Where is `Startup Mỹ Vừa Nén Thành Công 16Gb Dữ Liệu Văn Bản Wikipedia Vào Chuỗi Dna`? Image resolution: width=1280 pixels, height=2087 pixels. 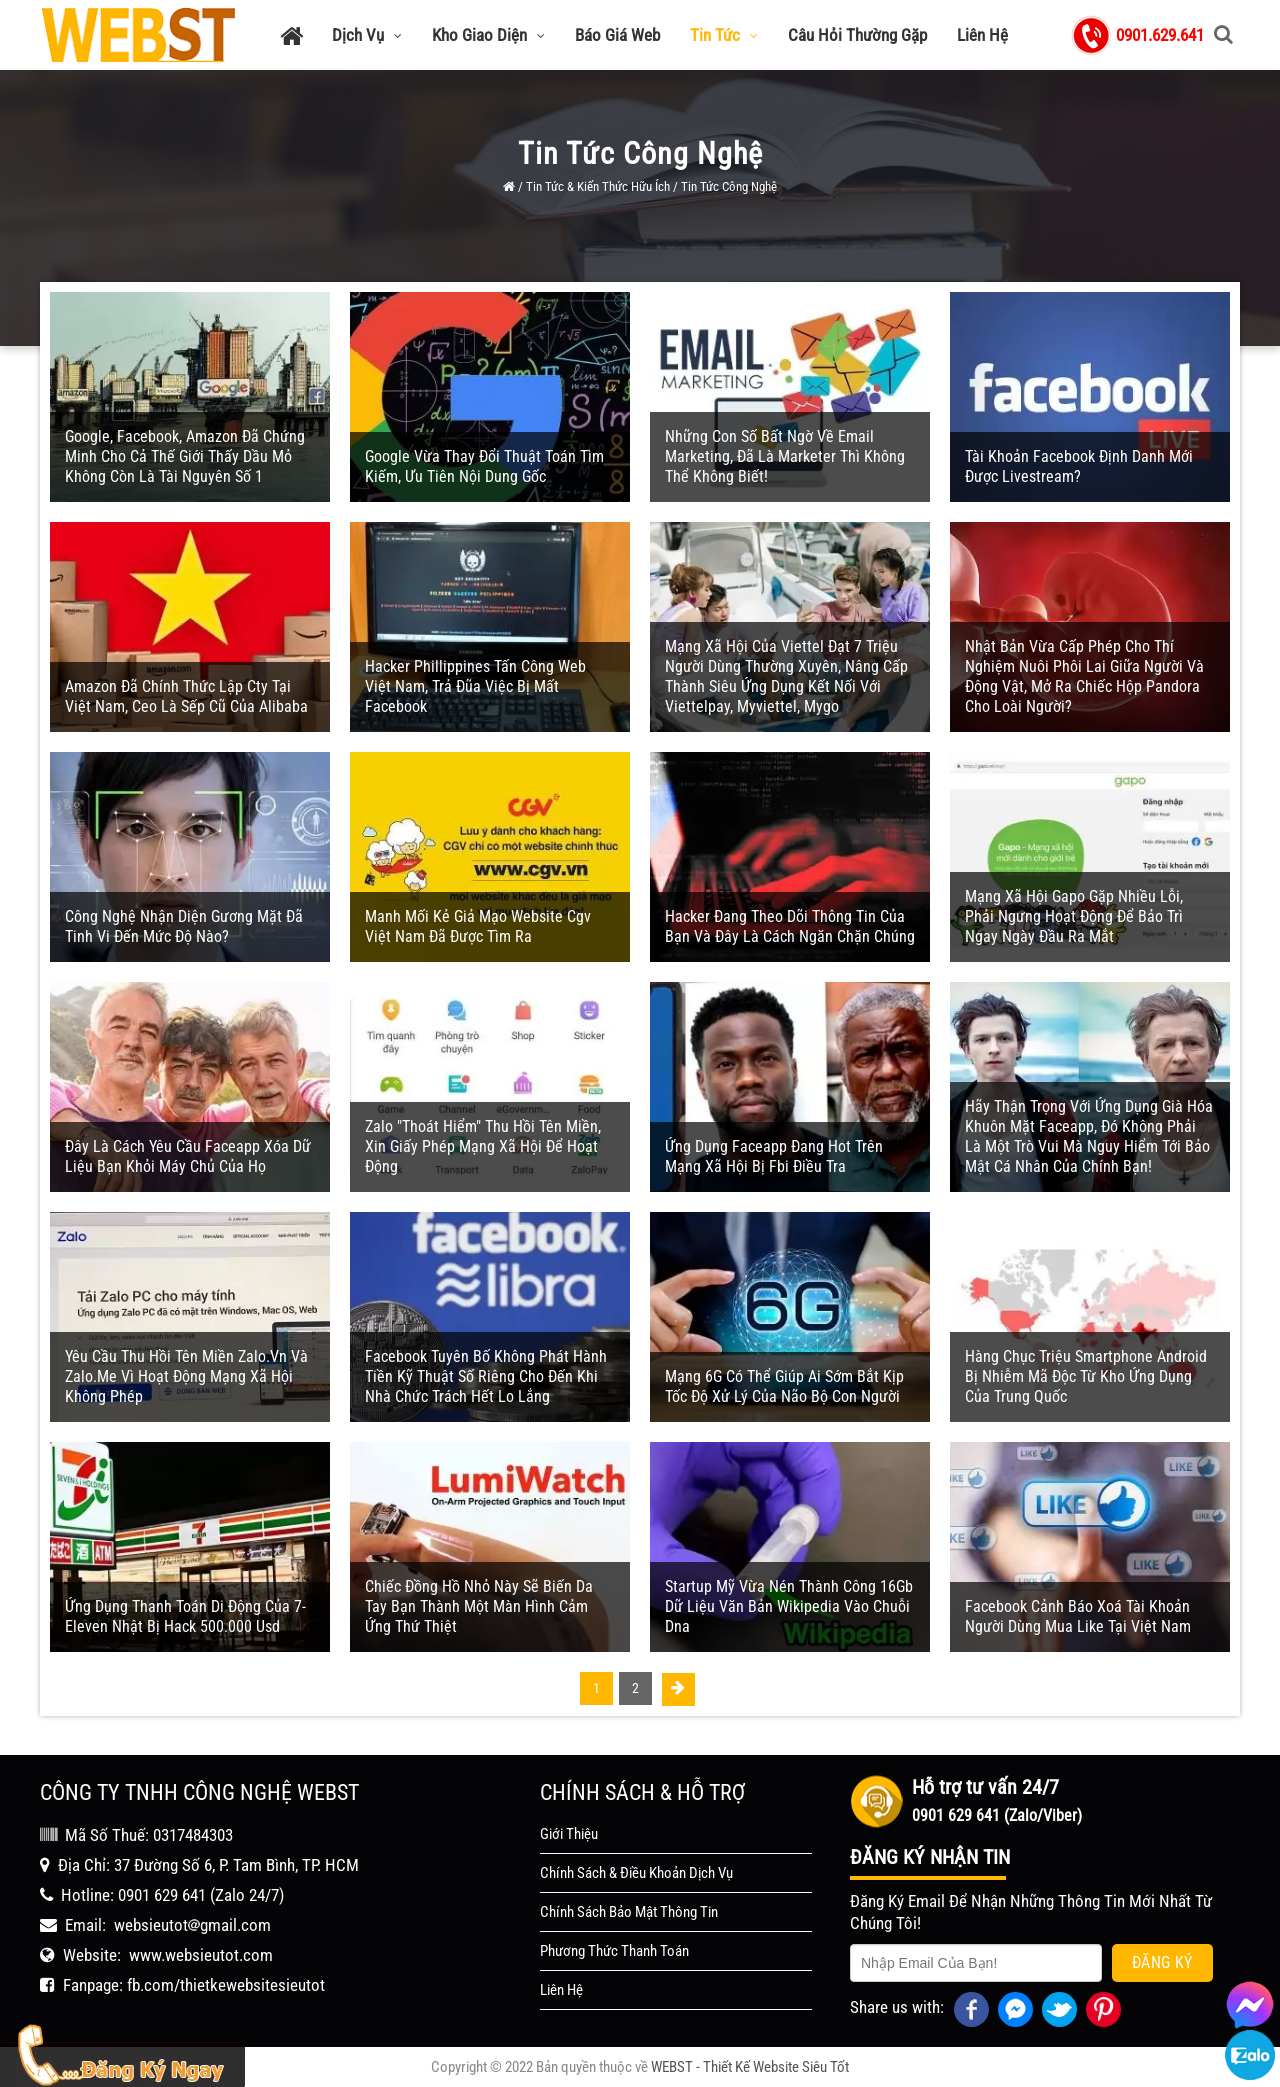
Startup Mỹ Vừa Nén Thành Công 16Gb Dữ Liệu Văn Bản Wikipedia Vào Chuỗi Dna is located at coordinates (789, 1606).